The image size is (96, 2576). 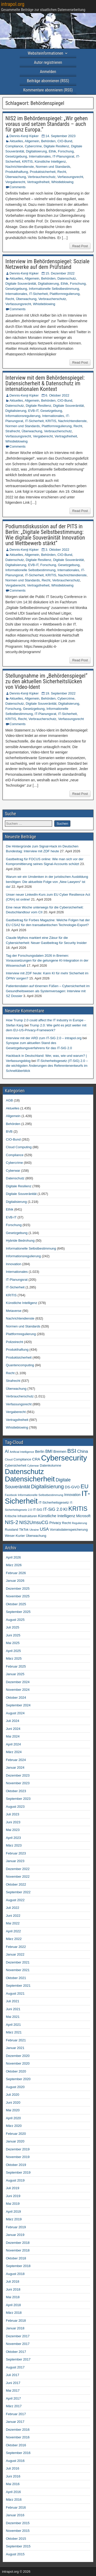 I want to click on Oktober 2016, so click(x=16, y=2445).